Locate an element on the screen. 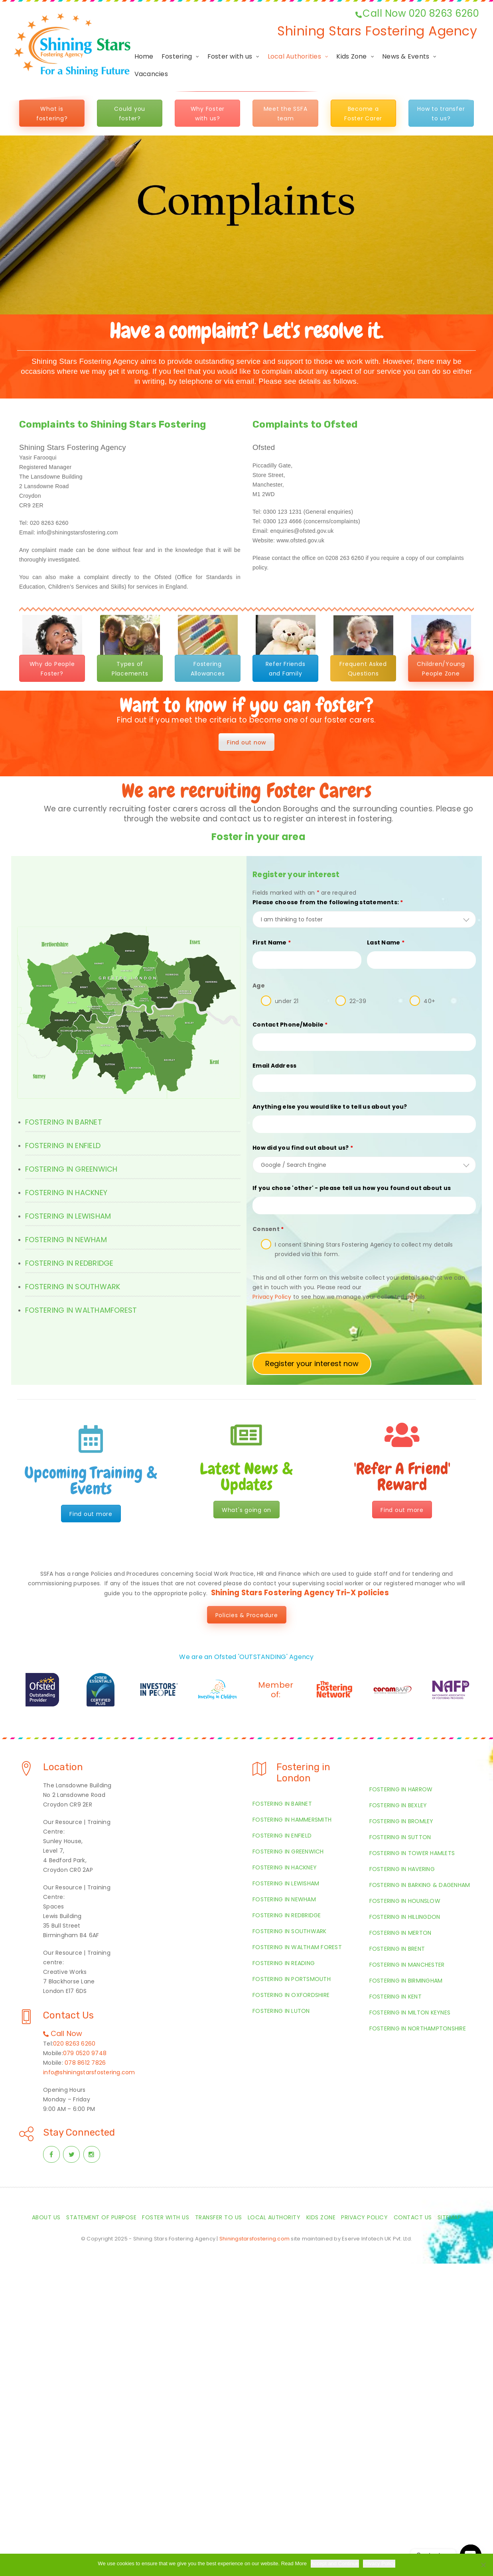  Could you foster? is located at coordinates (129, 113).